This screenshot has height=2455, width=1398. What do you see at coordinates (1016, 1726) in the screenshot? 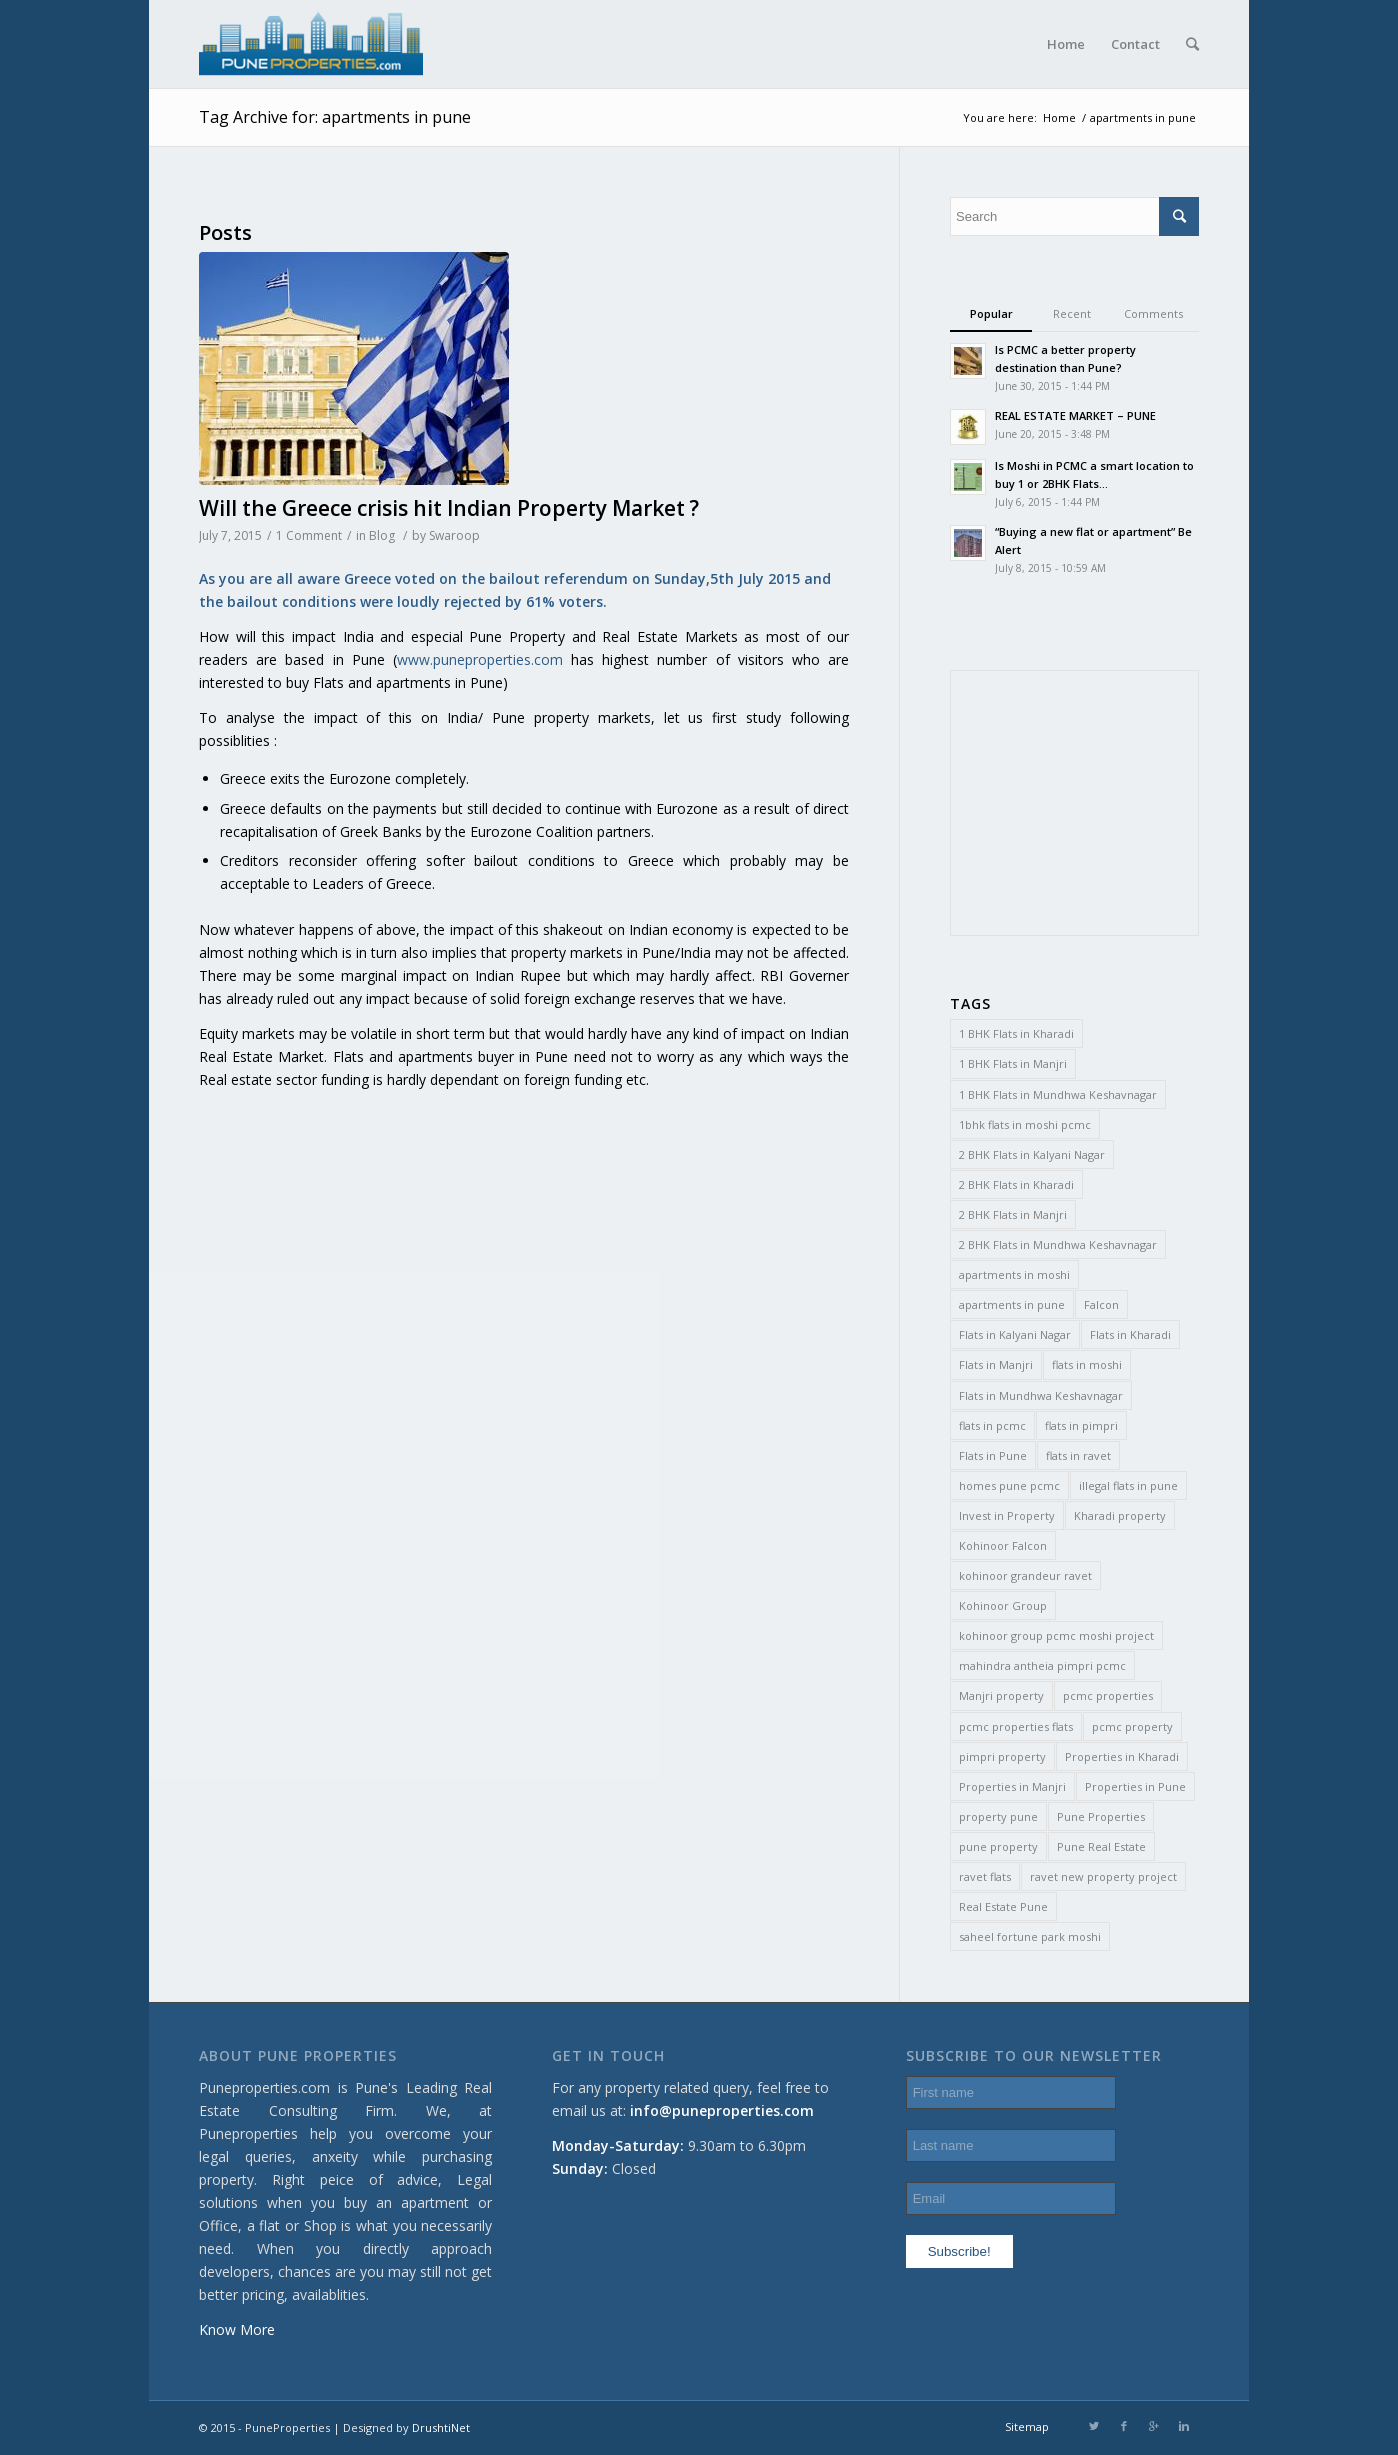
I see `pcmc properties flats` at bounding box center [1016, 1726].